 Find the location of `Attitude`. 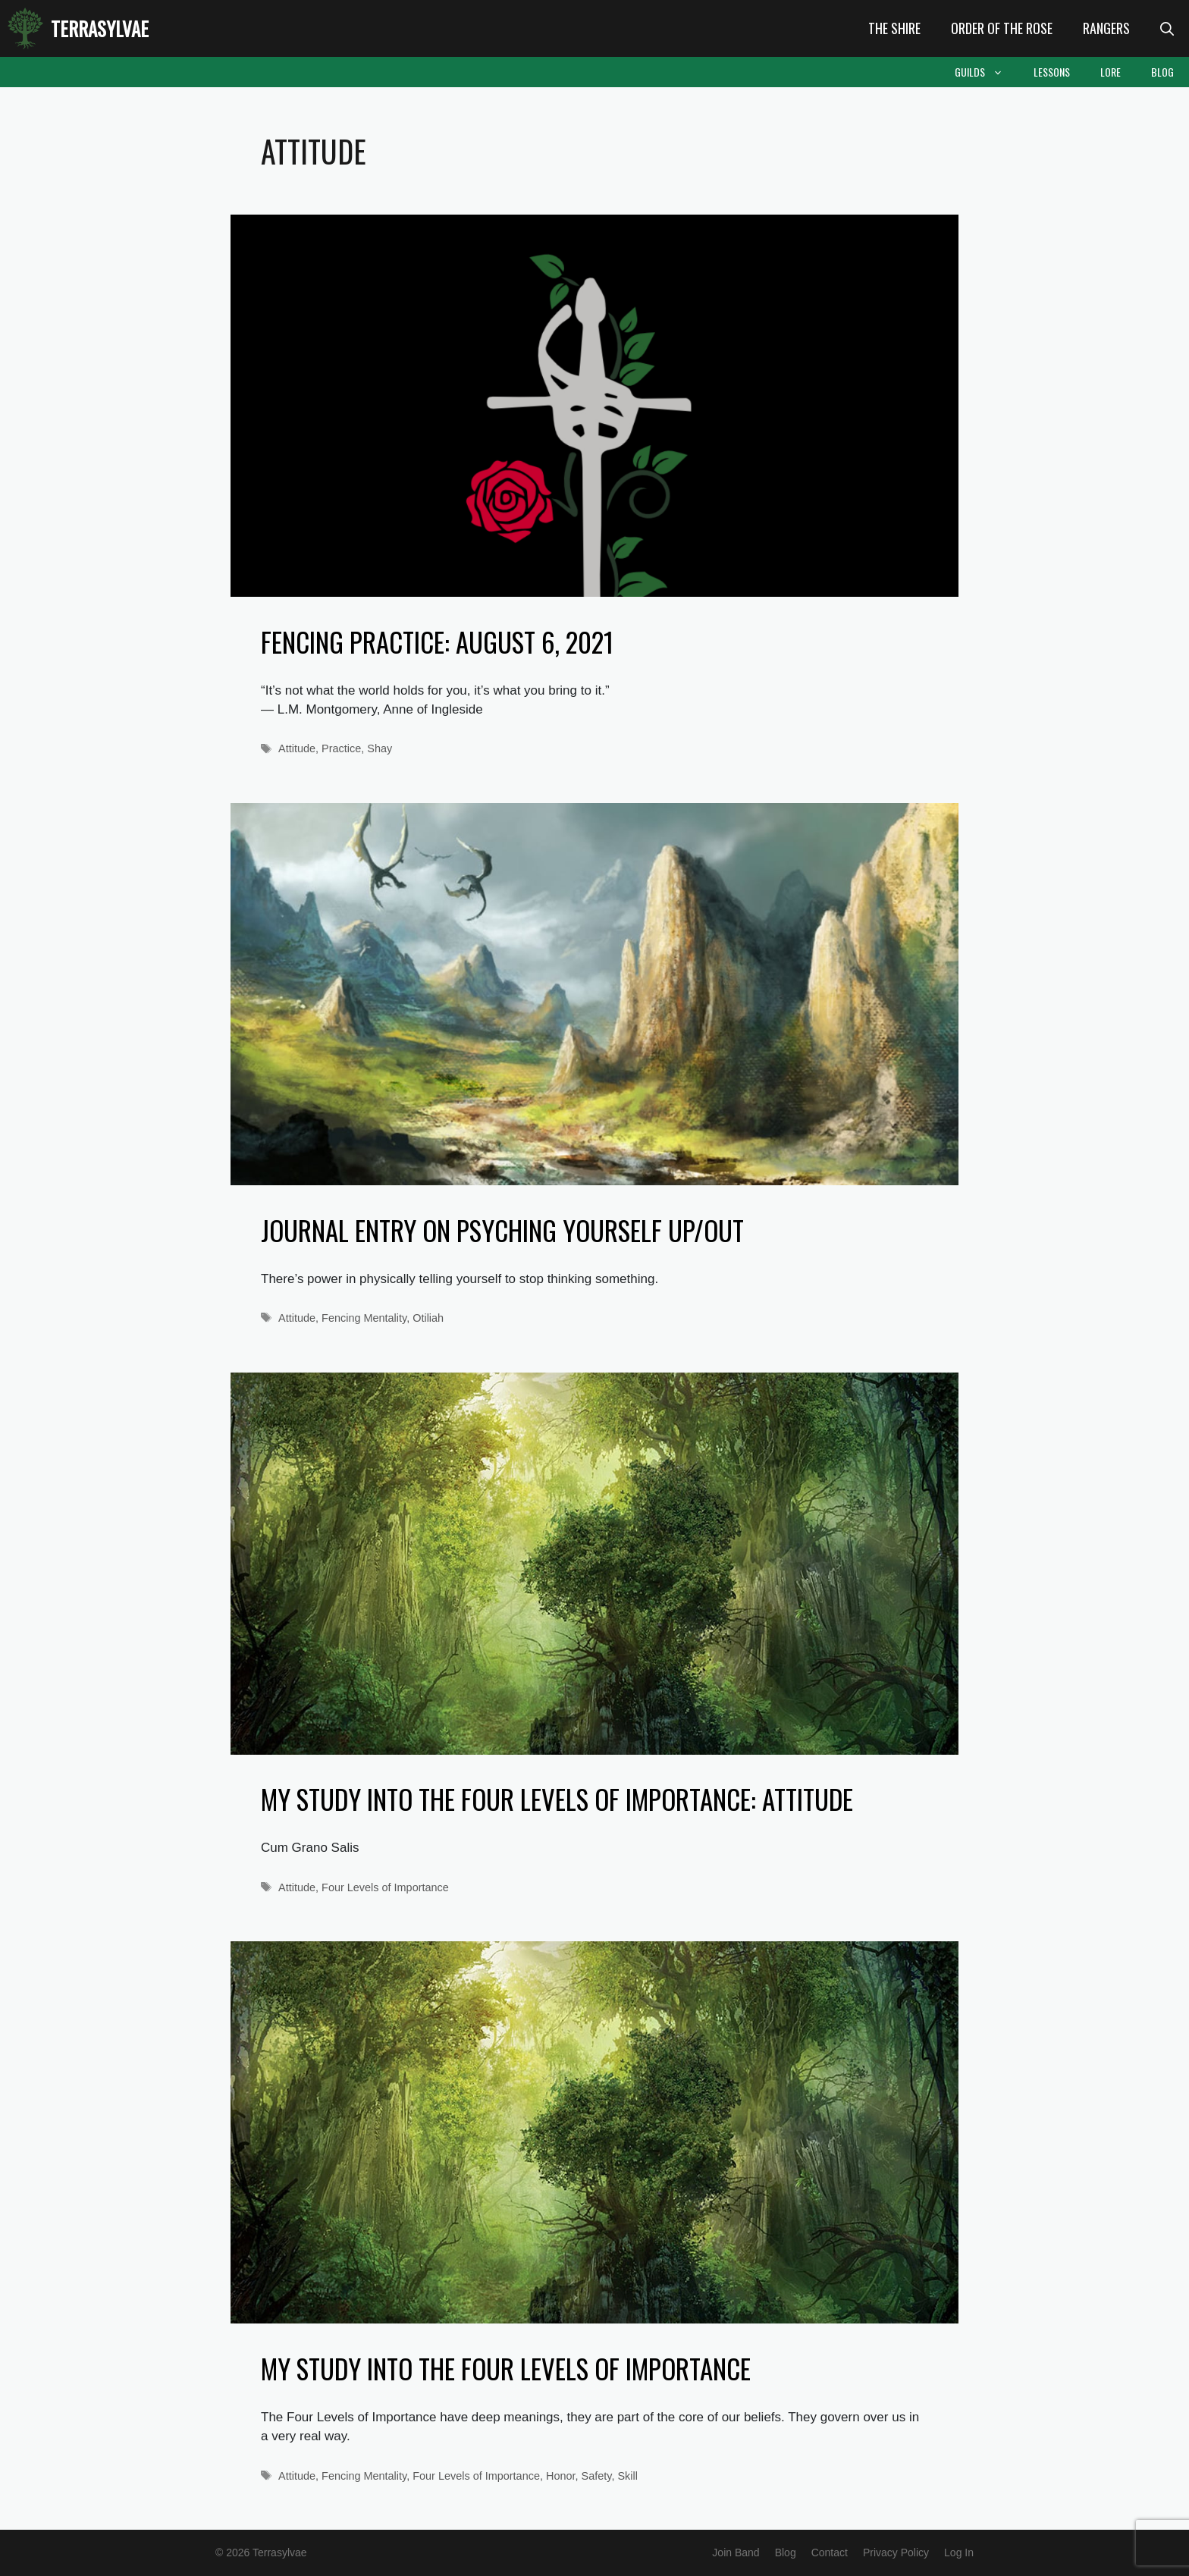

Attitude is located at coordinates (296, 748).